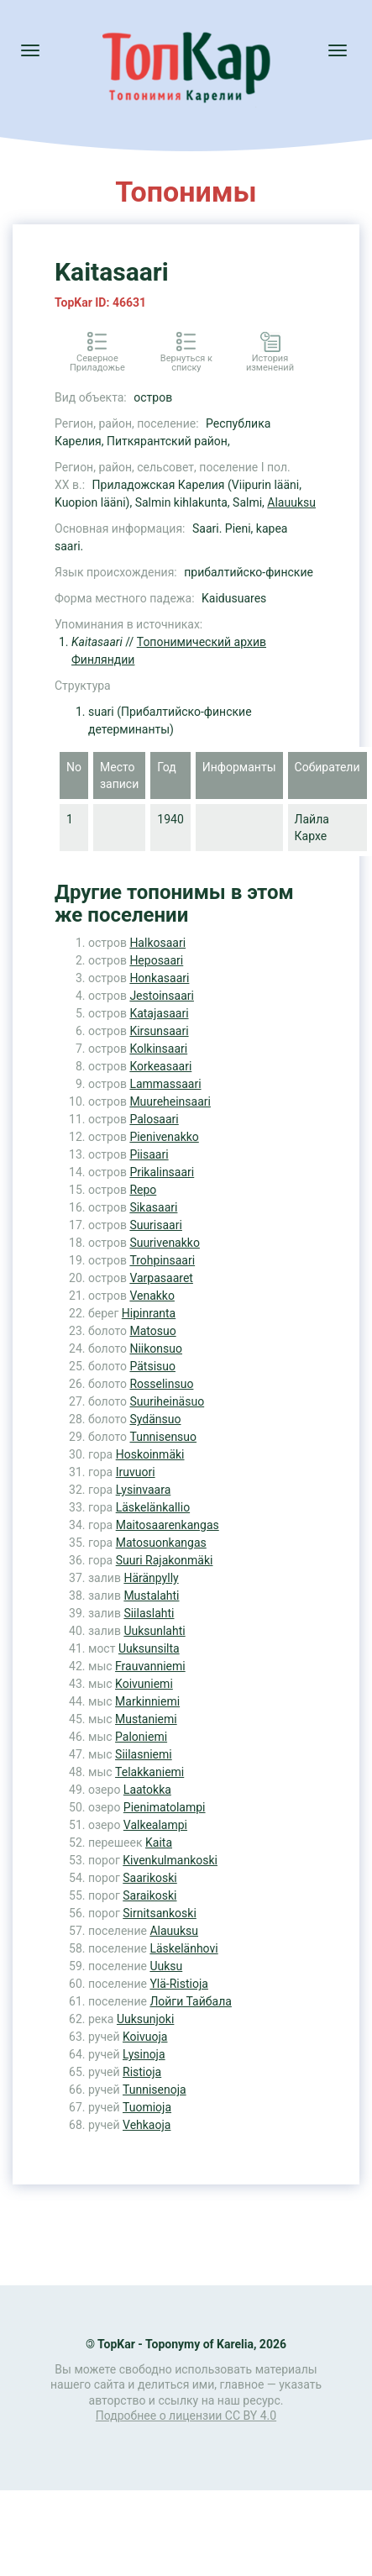 This screenshot has width=372, height=2576. I want to click on Sydänsuo, so click(155, 1419).